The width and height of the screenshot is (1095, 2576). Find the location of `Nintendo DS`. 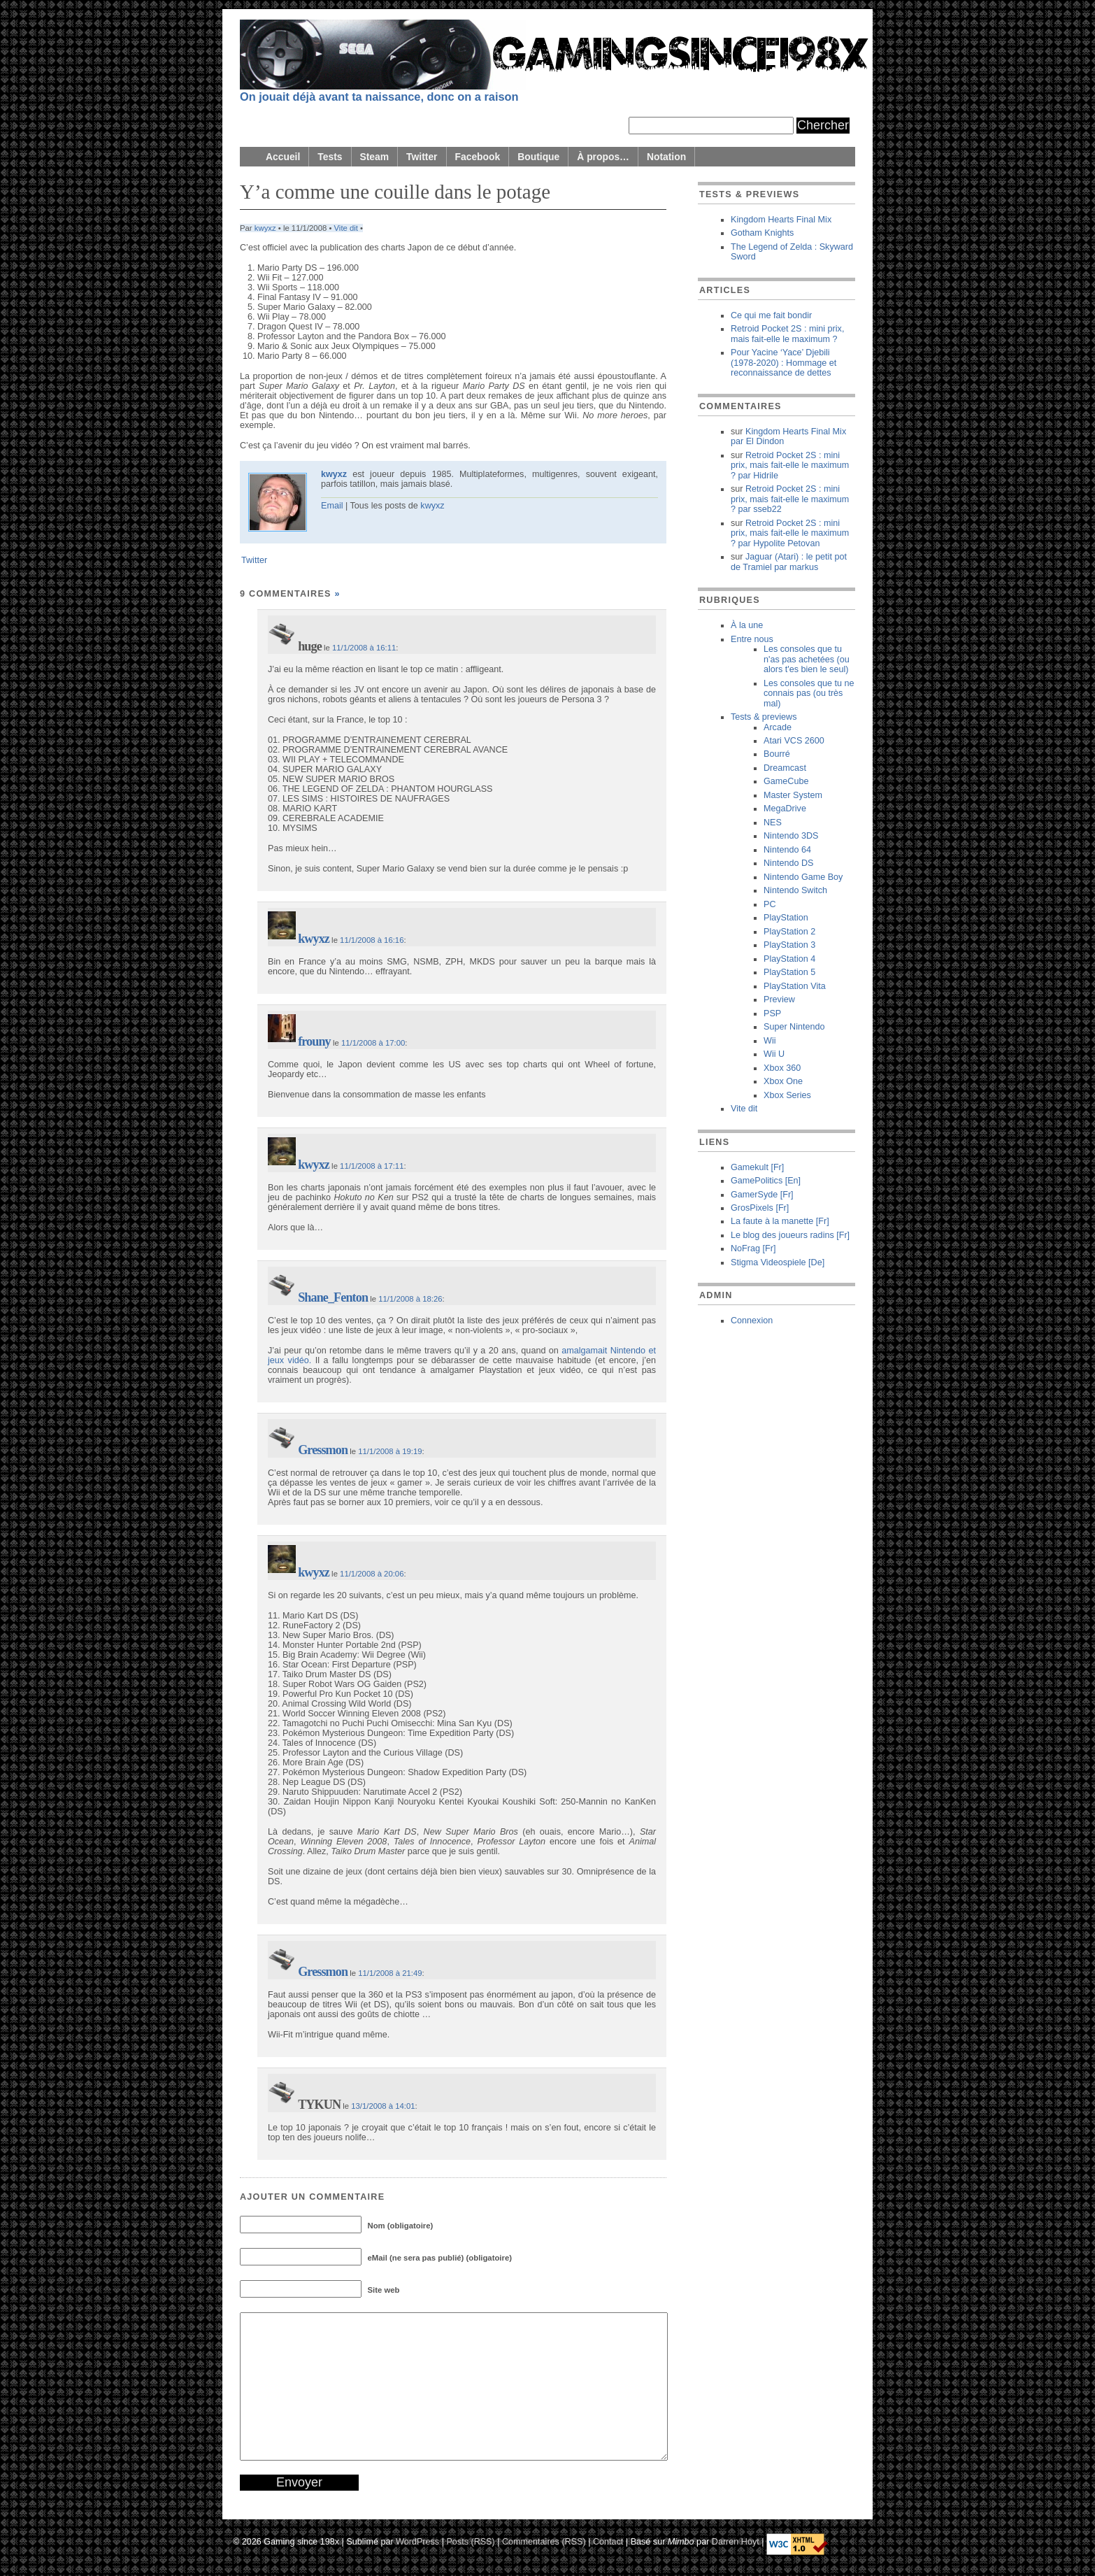

Nintendo DS is located at coordinates (788, 863).